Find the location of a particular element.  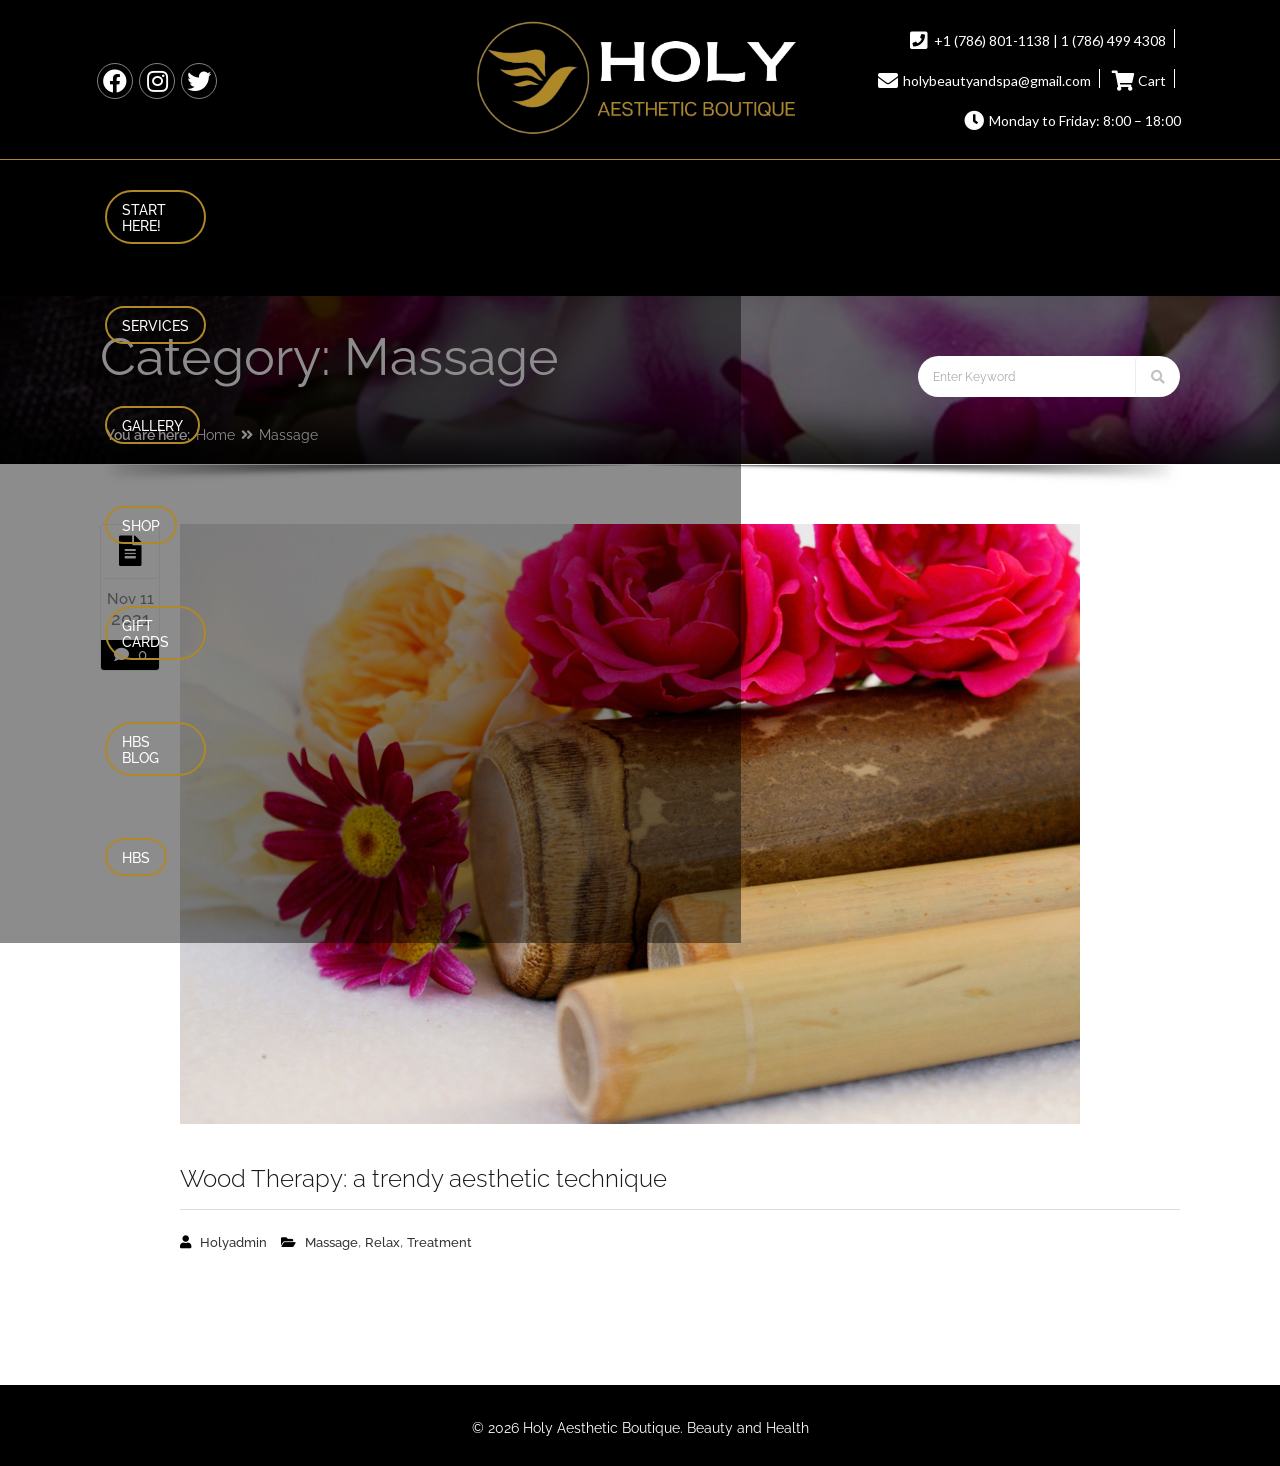

Relax is located at coordinates (382, 1242).